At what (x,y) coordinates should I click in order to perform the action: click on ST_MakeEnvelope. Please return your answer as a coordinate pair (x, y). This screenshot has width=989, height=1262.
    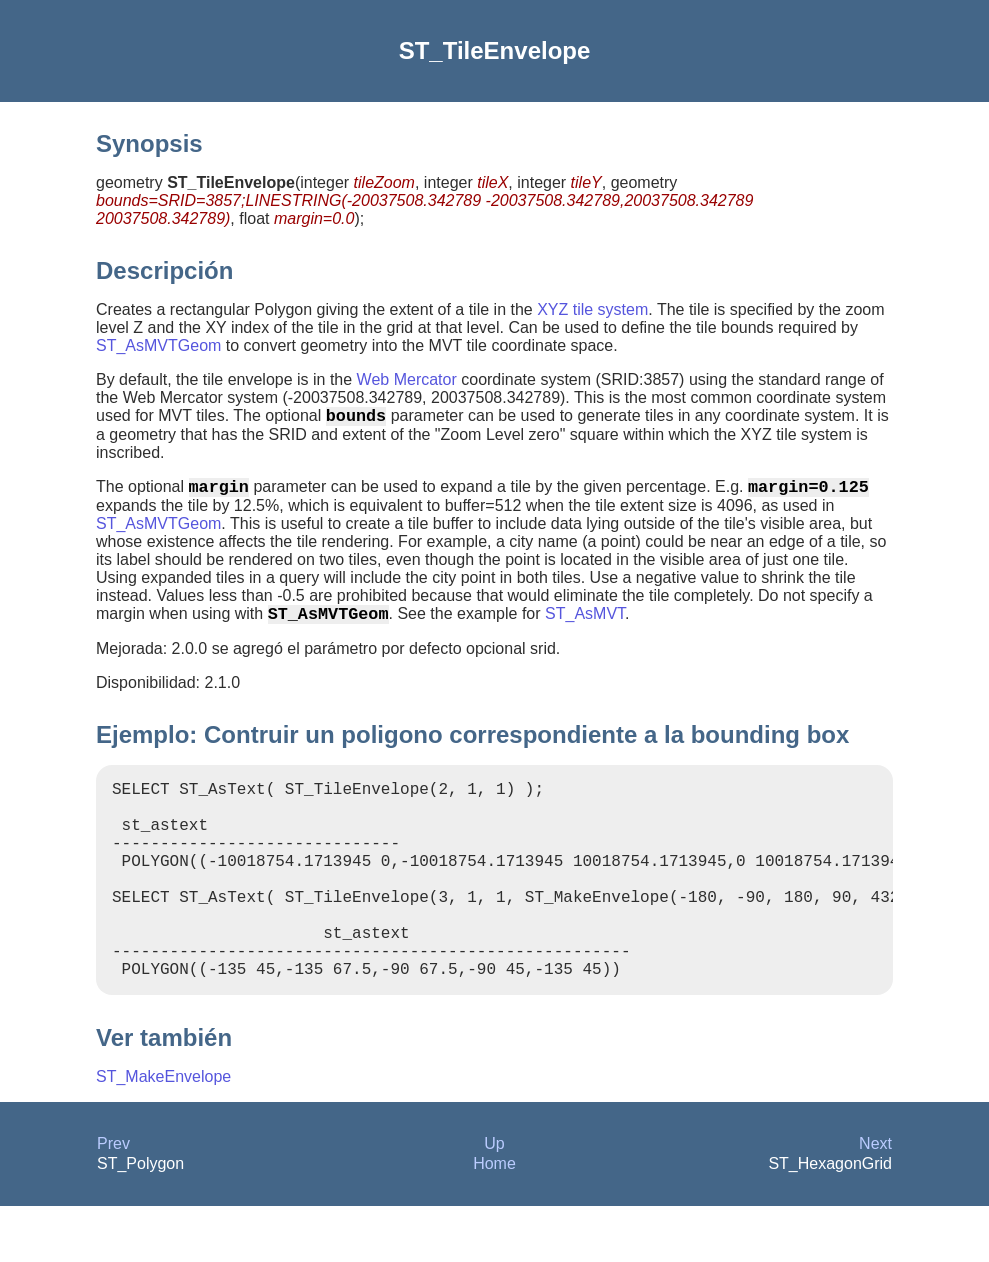
    Looking at the image, I should click on (163, 1132).